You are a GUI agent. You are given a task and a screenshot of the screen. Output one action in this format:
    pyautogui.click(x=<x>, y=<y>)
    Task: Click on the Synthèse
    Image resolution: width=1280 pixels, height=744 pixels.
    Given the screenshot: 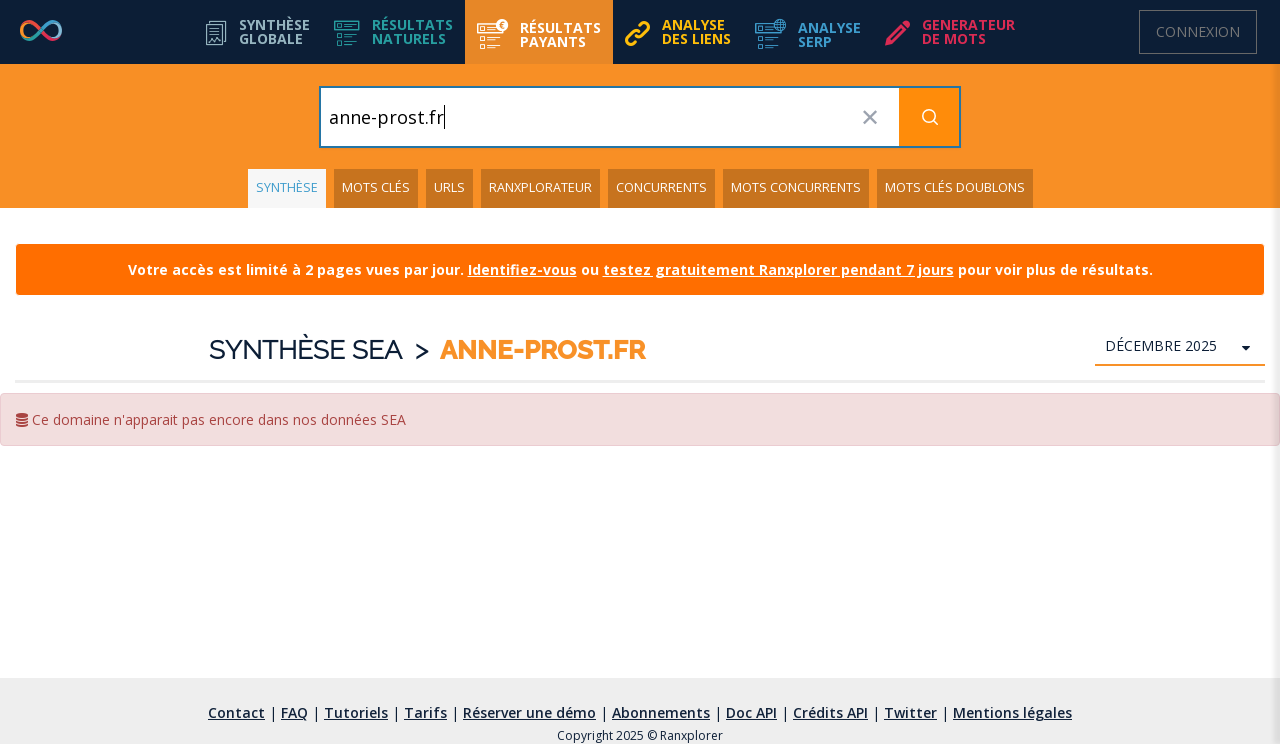 What is the action you would take?
    pyautogui.click(x=287, y=187)
    